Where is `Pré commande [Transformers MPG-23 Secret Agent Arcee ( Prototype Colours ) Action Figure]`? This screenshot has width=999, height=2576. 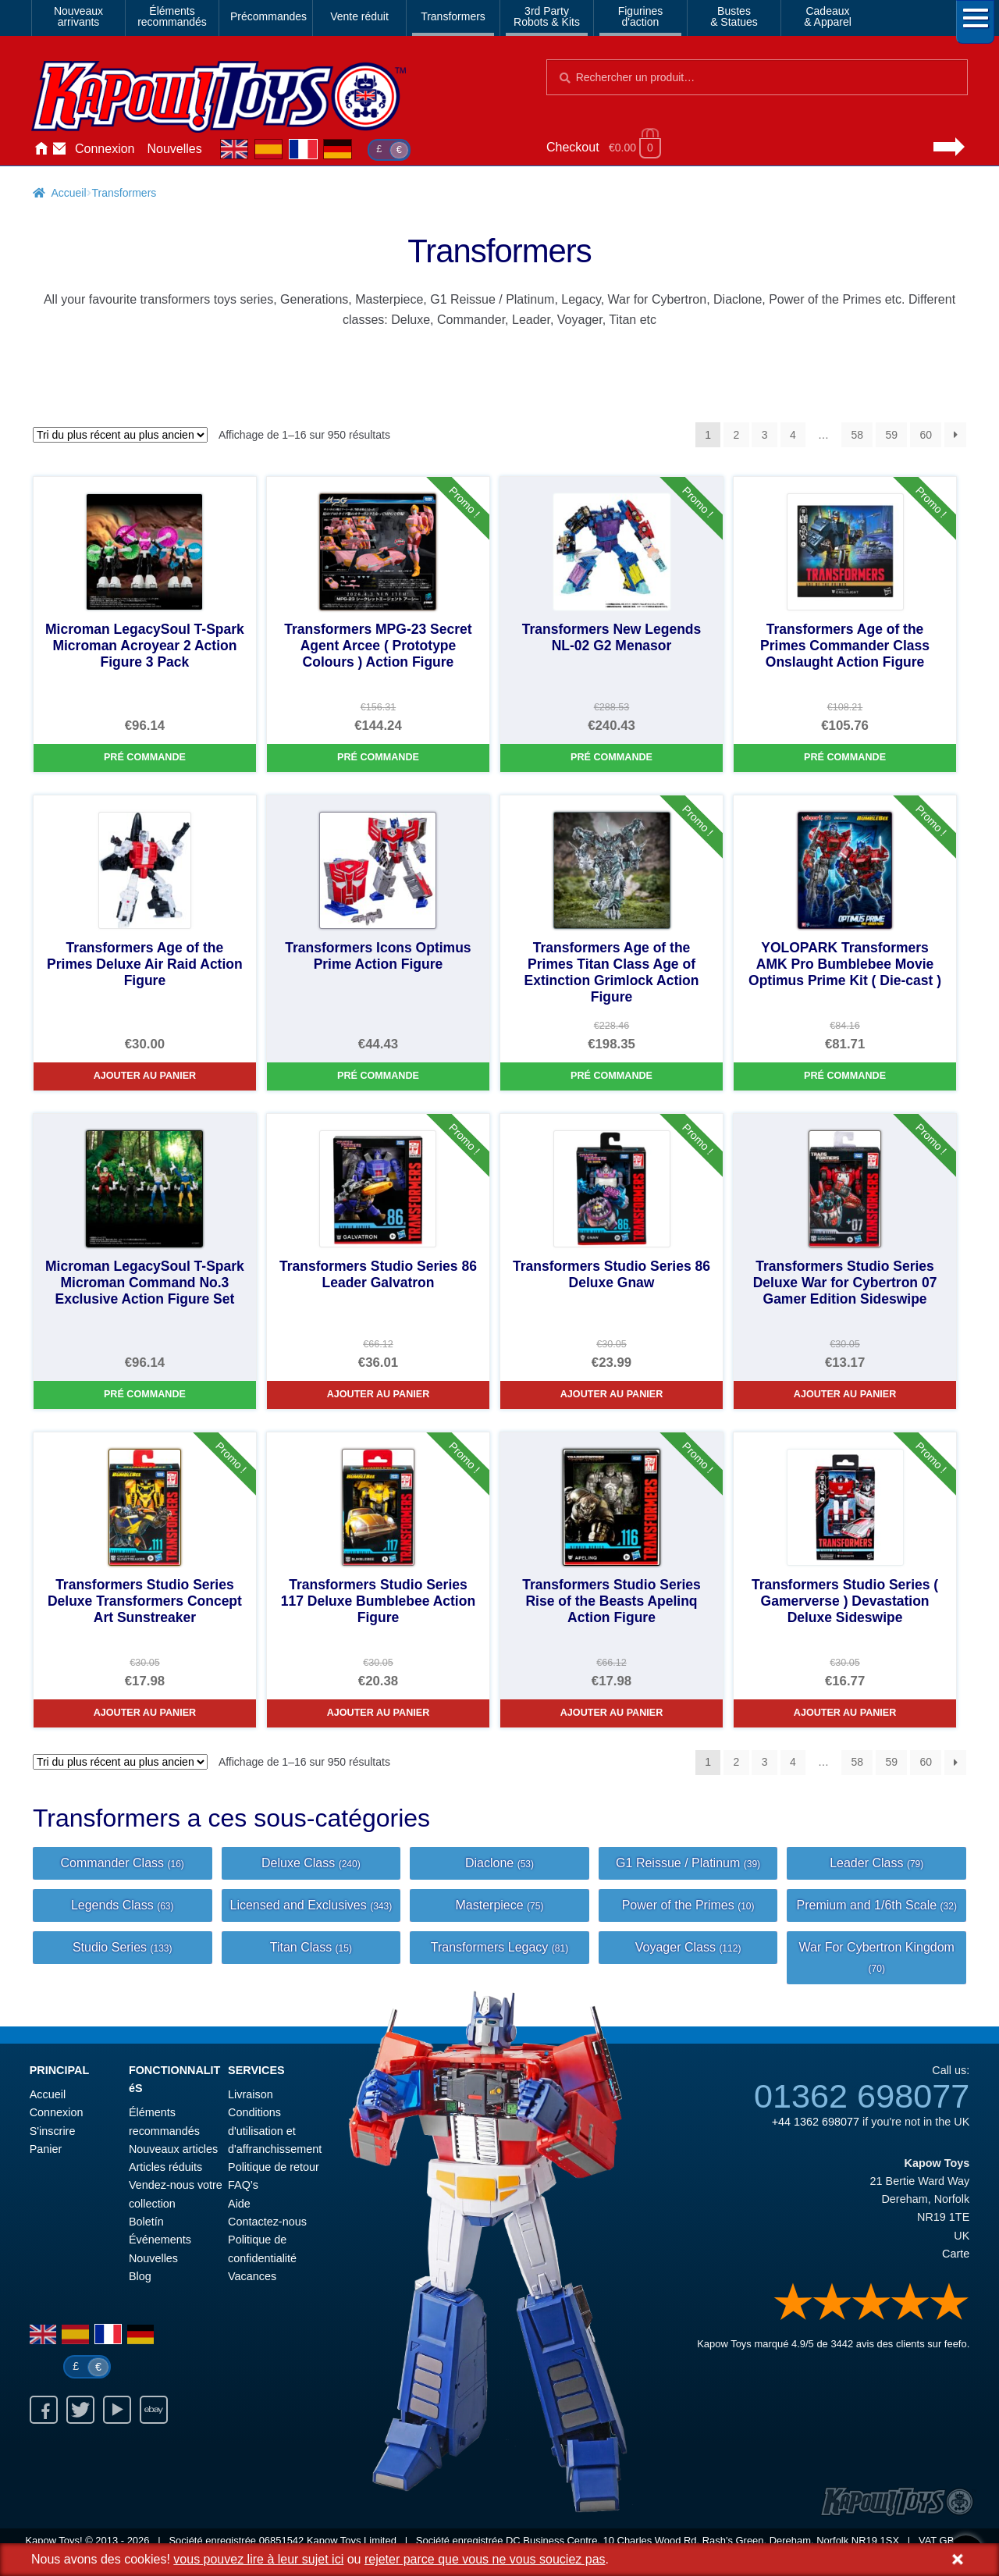 Pré commande [Transformers MPG-23 Secret Agent Arcee ( Prototype Colours ) Action Figure] is located at coordinates (378, 757).